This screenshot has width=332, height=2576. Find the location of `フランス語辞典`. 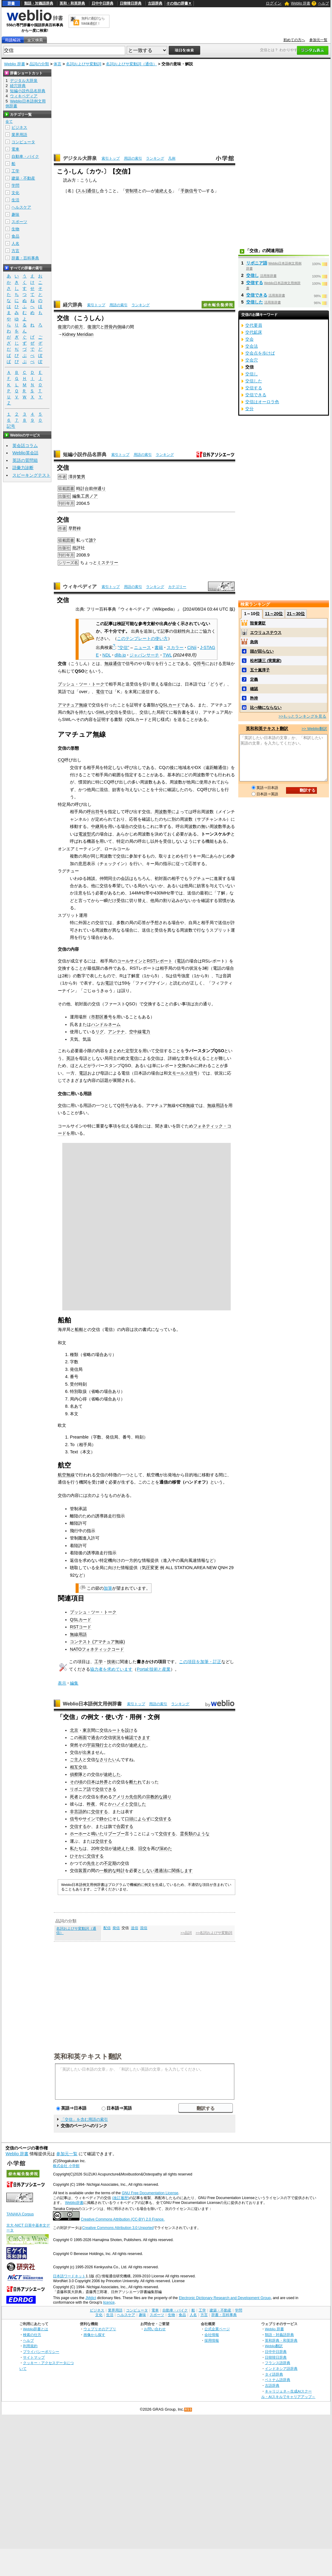

フランス語辞典 is located at coordinates (277, 2363).